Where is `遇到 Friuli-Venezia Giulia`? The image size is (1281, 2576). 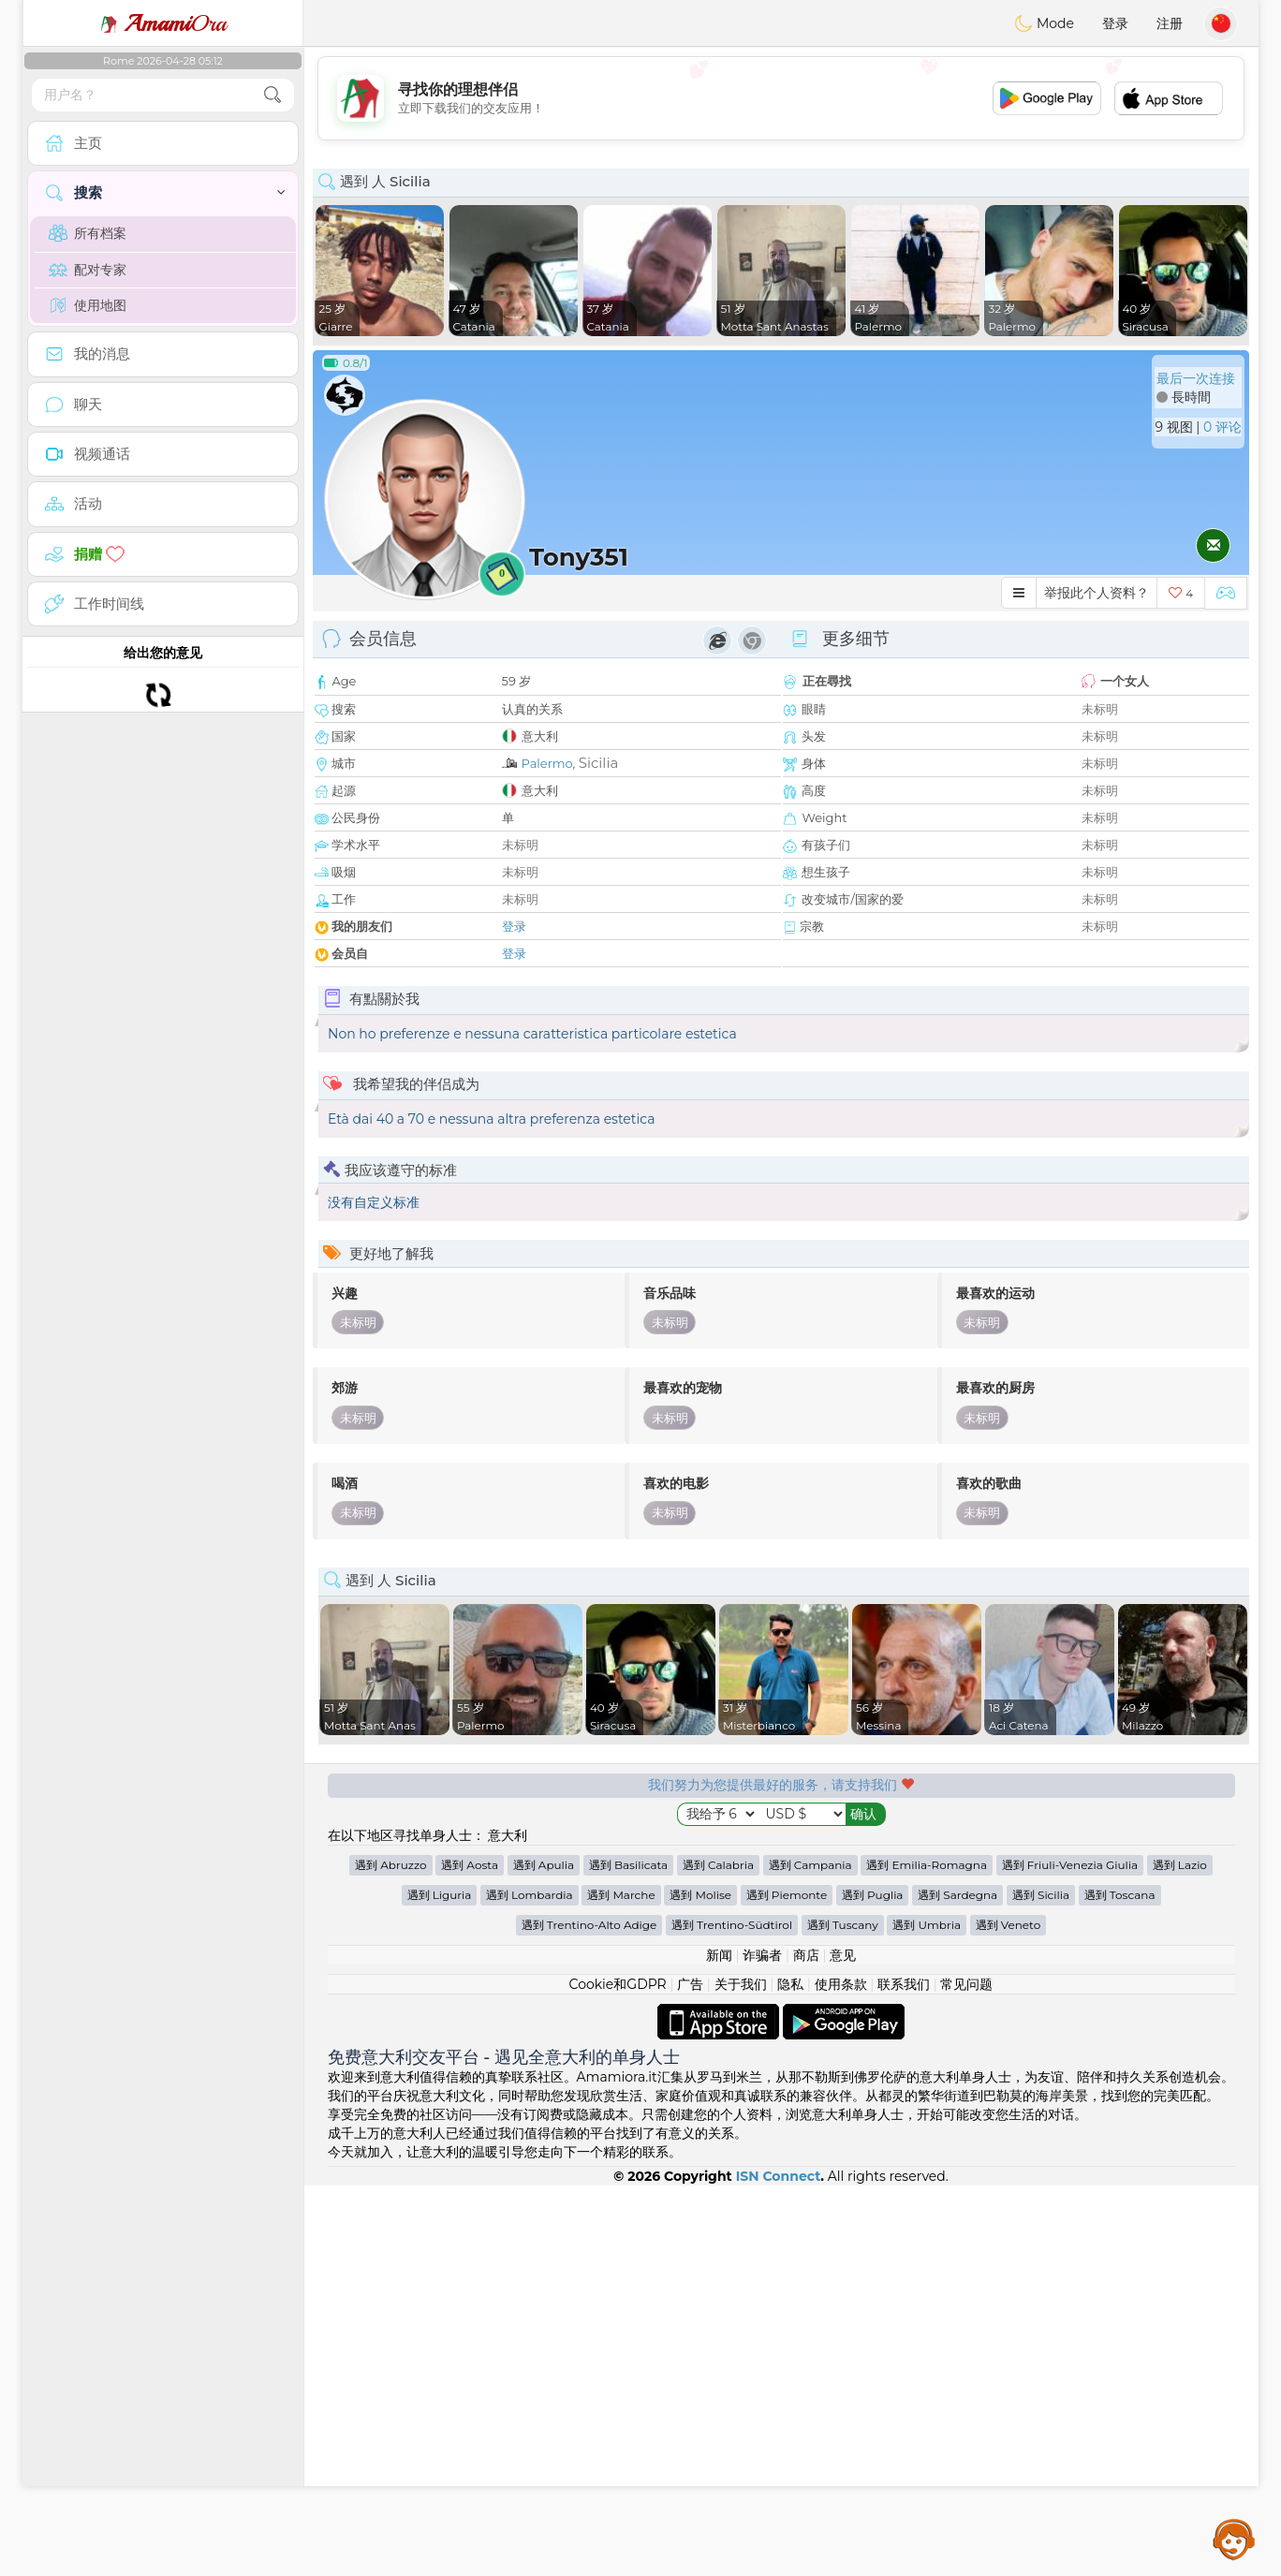
遇到 Friuli-Venezia Giulia is located at coordinates (1070, 2255).